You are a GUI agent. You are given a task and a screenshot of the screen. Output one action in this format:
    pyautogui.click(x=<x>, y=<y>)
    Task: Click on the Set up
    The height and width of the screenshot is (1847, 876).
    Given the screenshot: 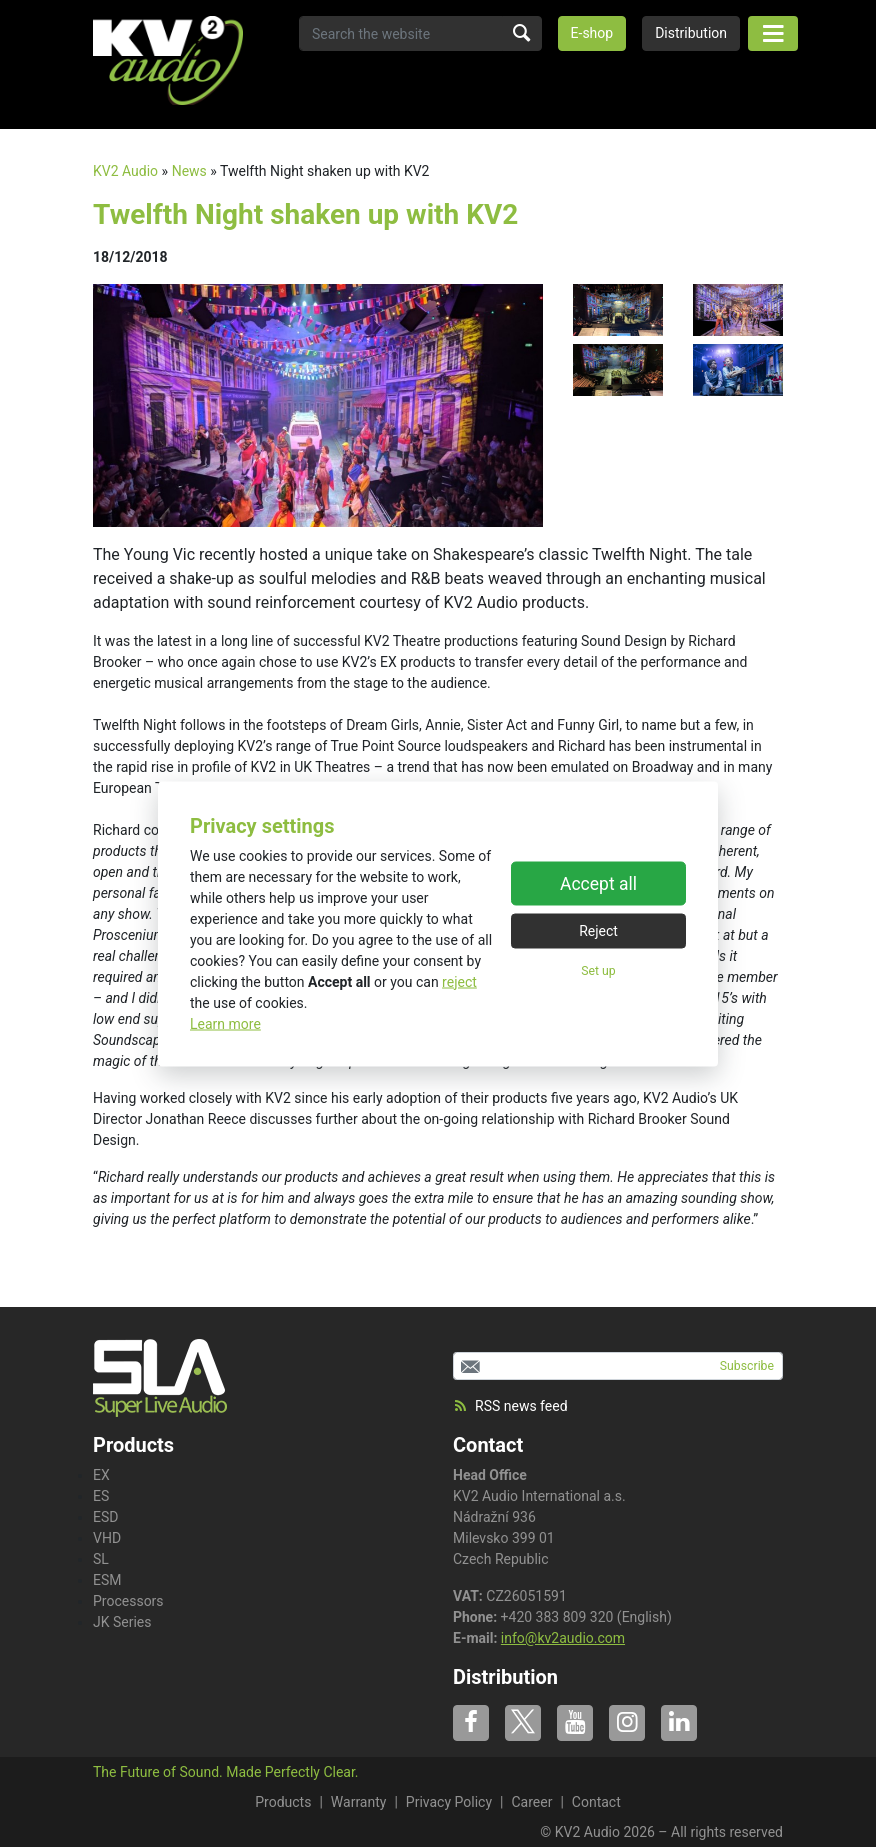 What is the action you would take?
    pyautogui.click(x=598, y=971)
    